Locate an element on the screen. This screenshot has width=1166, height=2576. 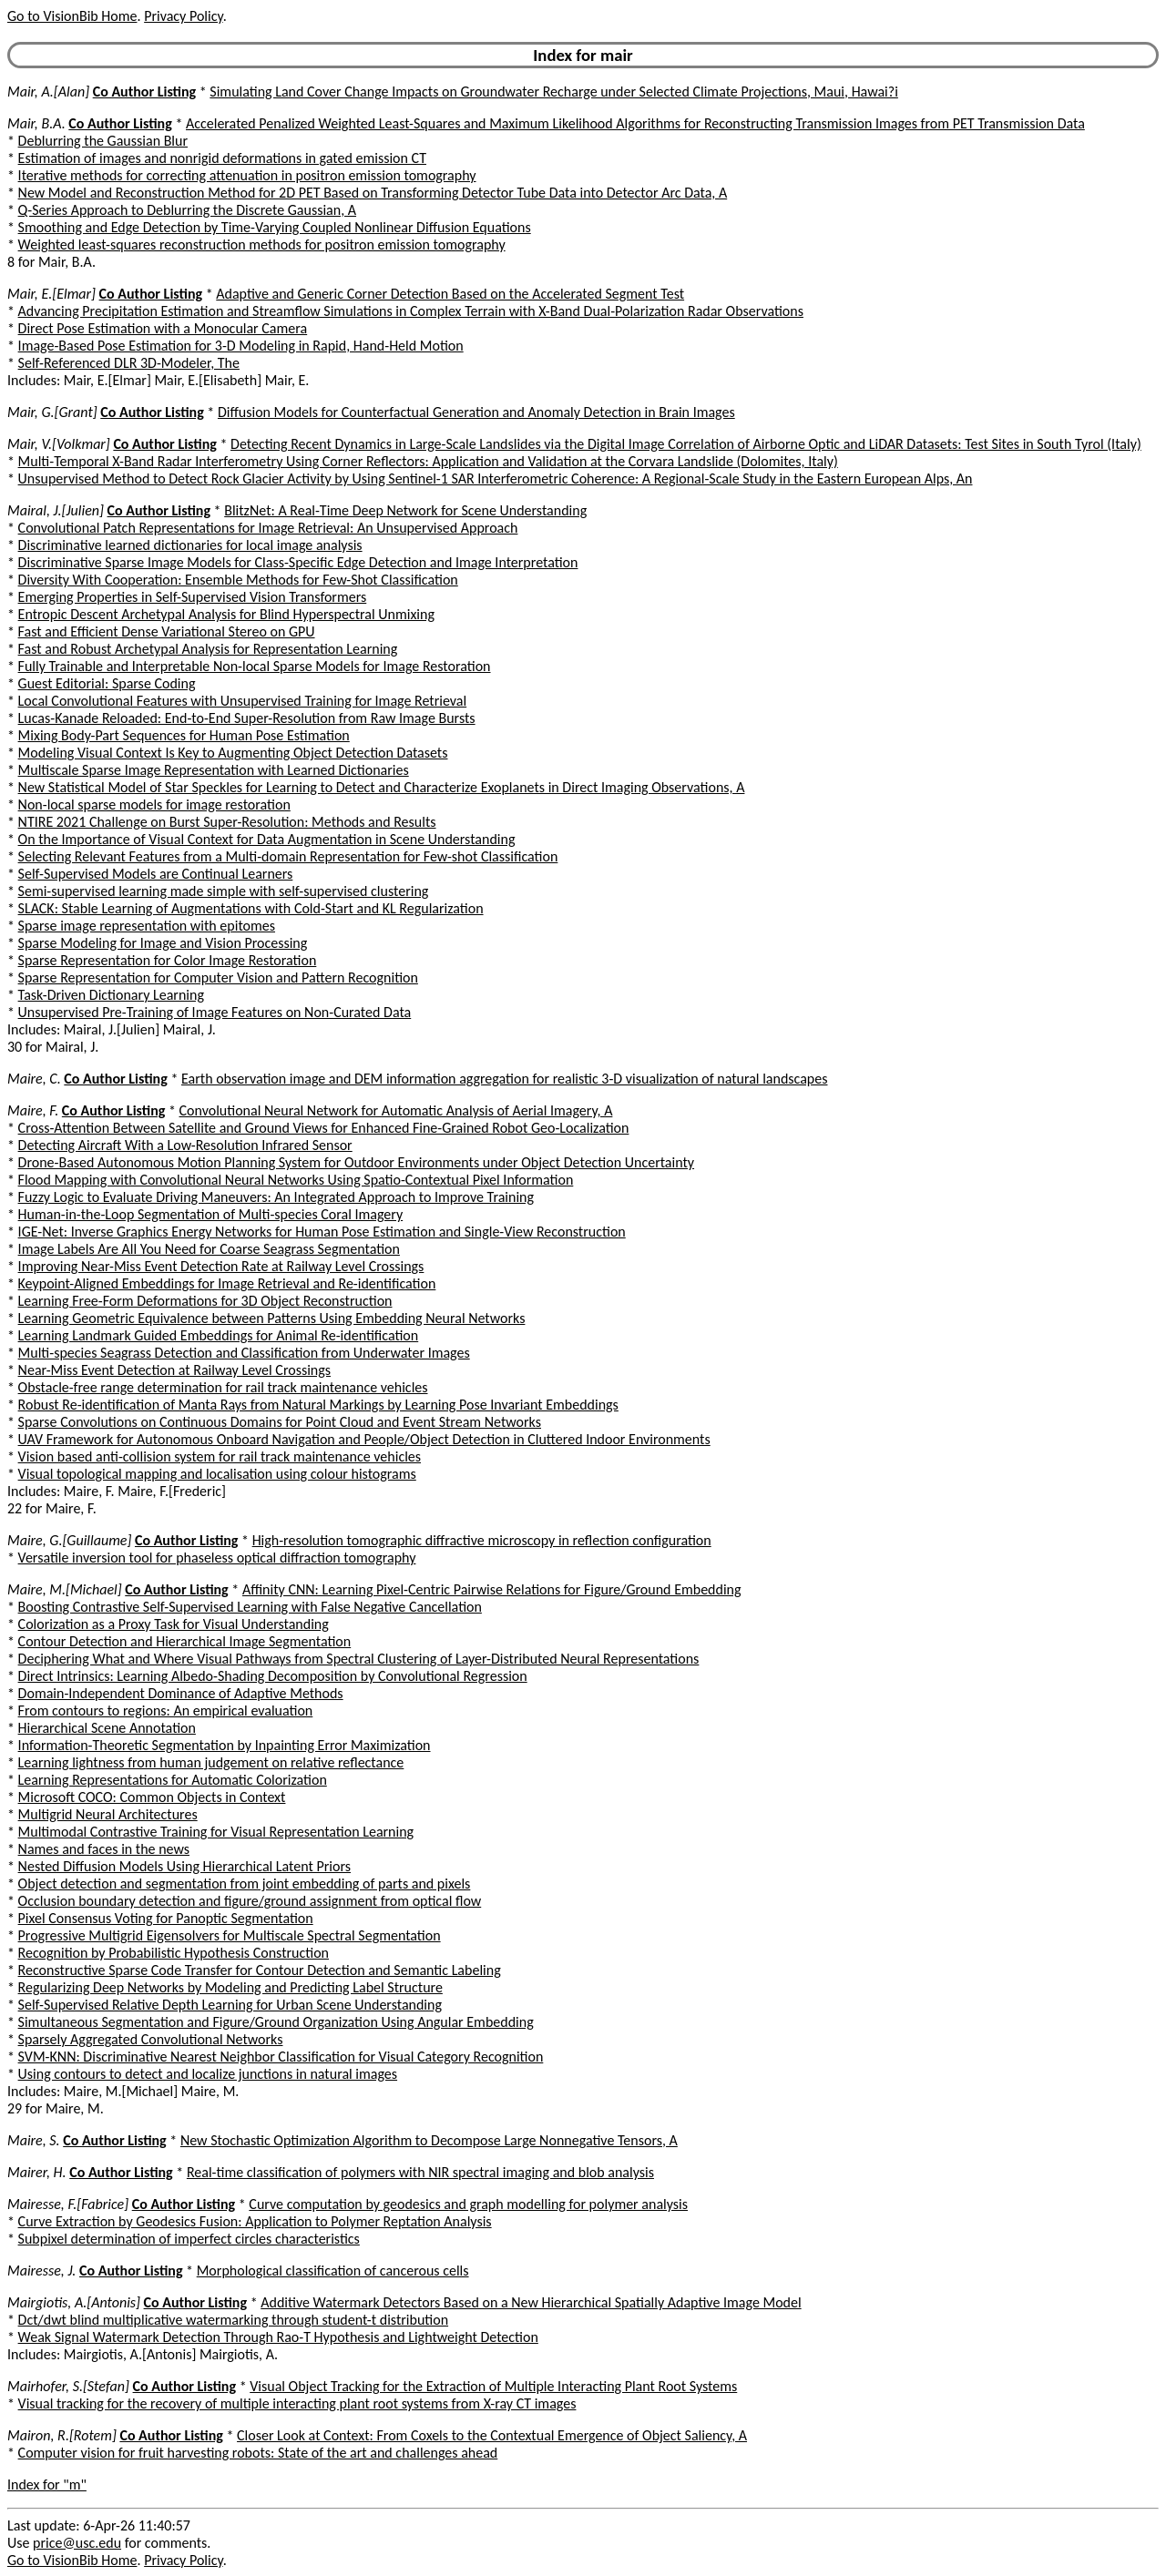
Information-Theoretic Segmentation by Inpainting Error Maximization is located at coordinates (224, 1745).